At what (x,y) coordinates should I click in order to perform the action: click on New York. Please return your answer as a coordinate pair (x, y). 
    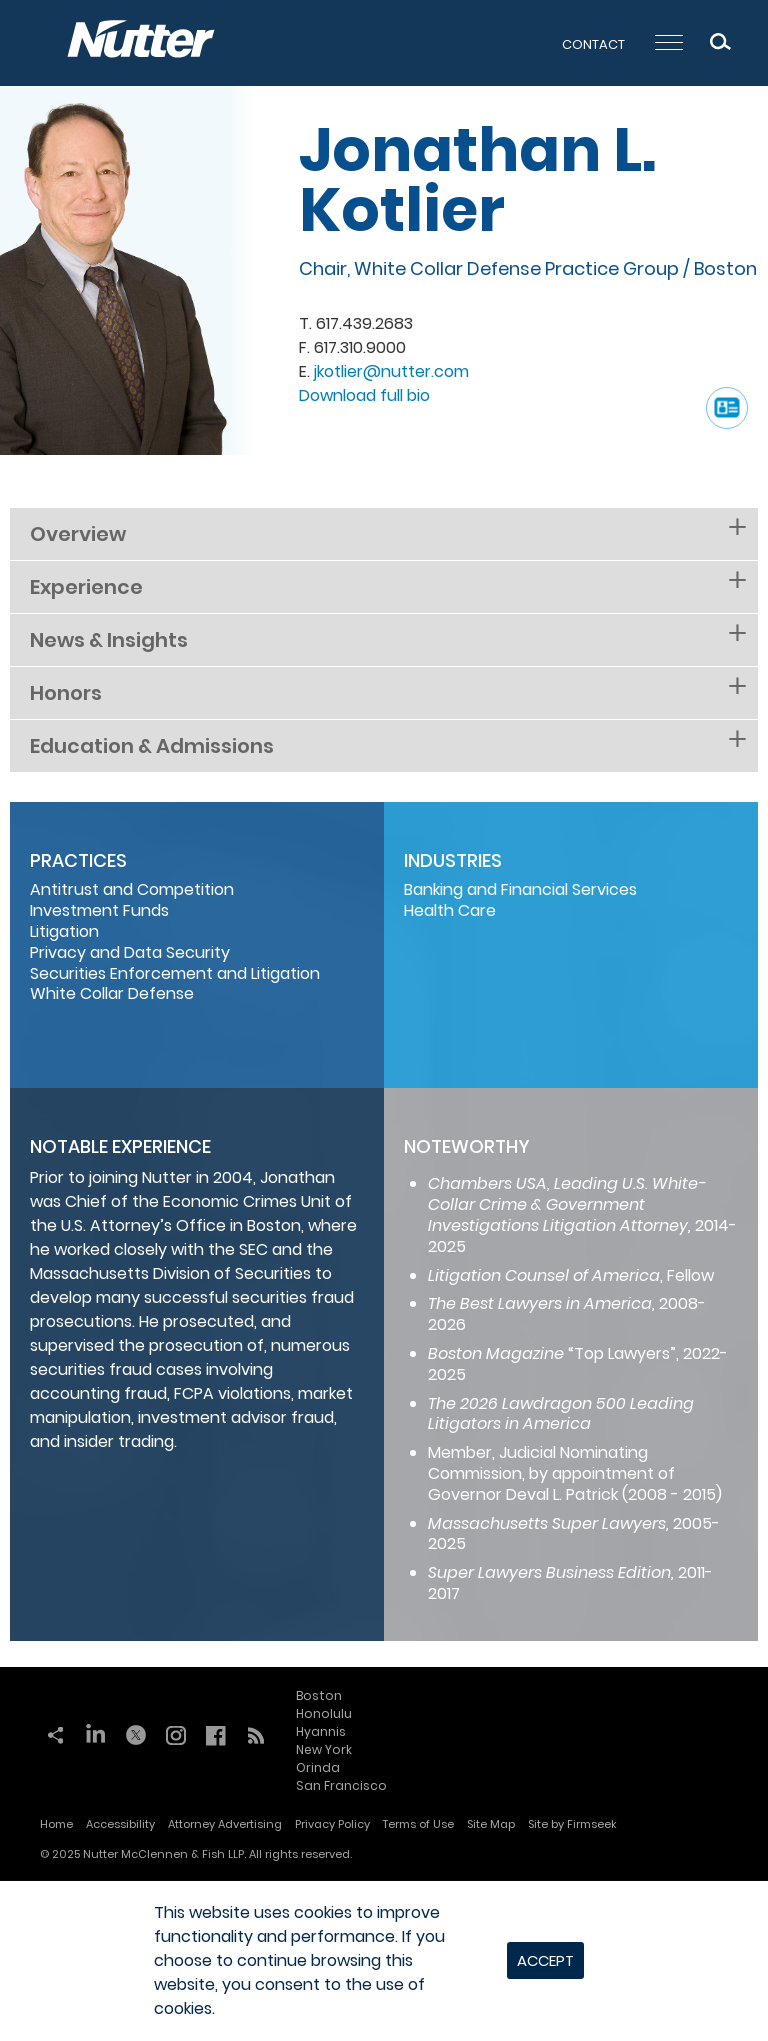
    Looking at the image, I should click on (324, 1749).